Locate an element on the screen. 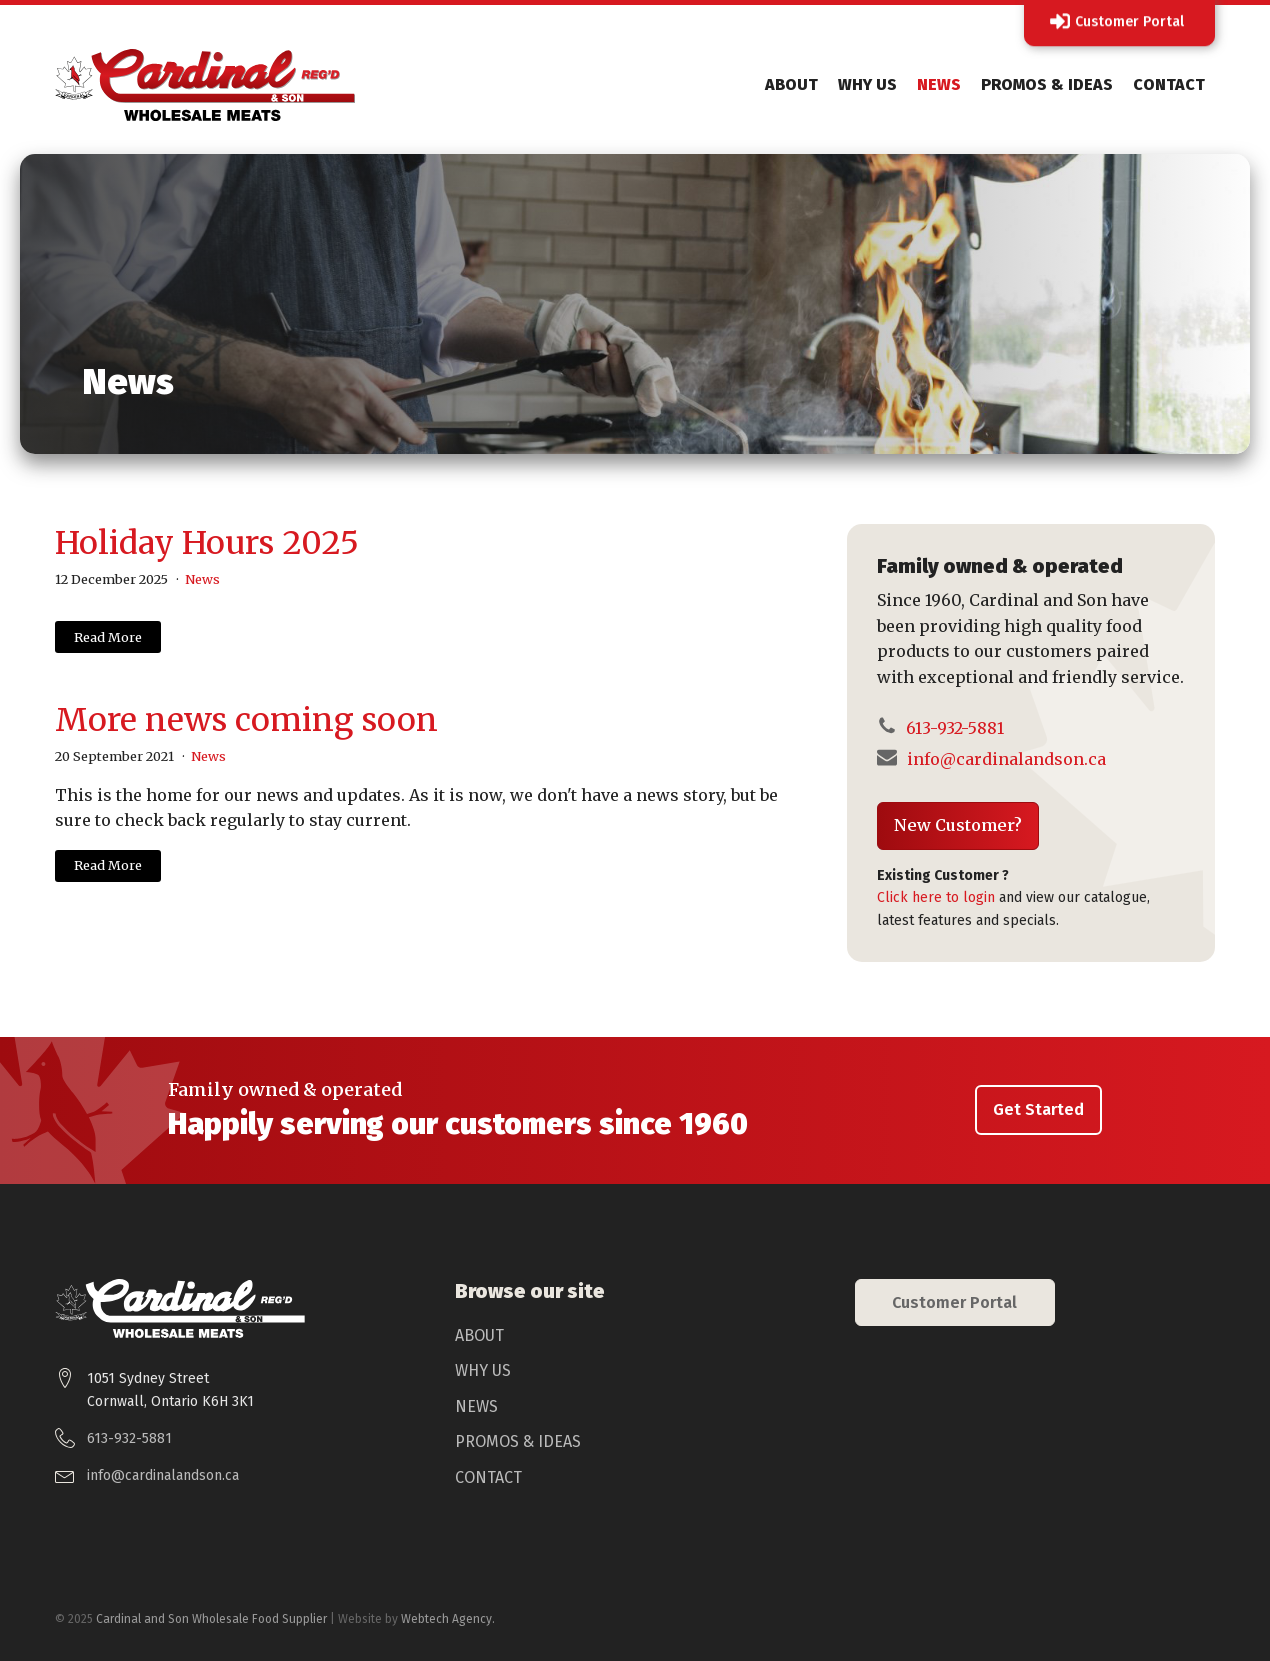 The image size is (1270, 1661). Webtech Agency. is located at coordinates (448, 1619).